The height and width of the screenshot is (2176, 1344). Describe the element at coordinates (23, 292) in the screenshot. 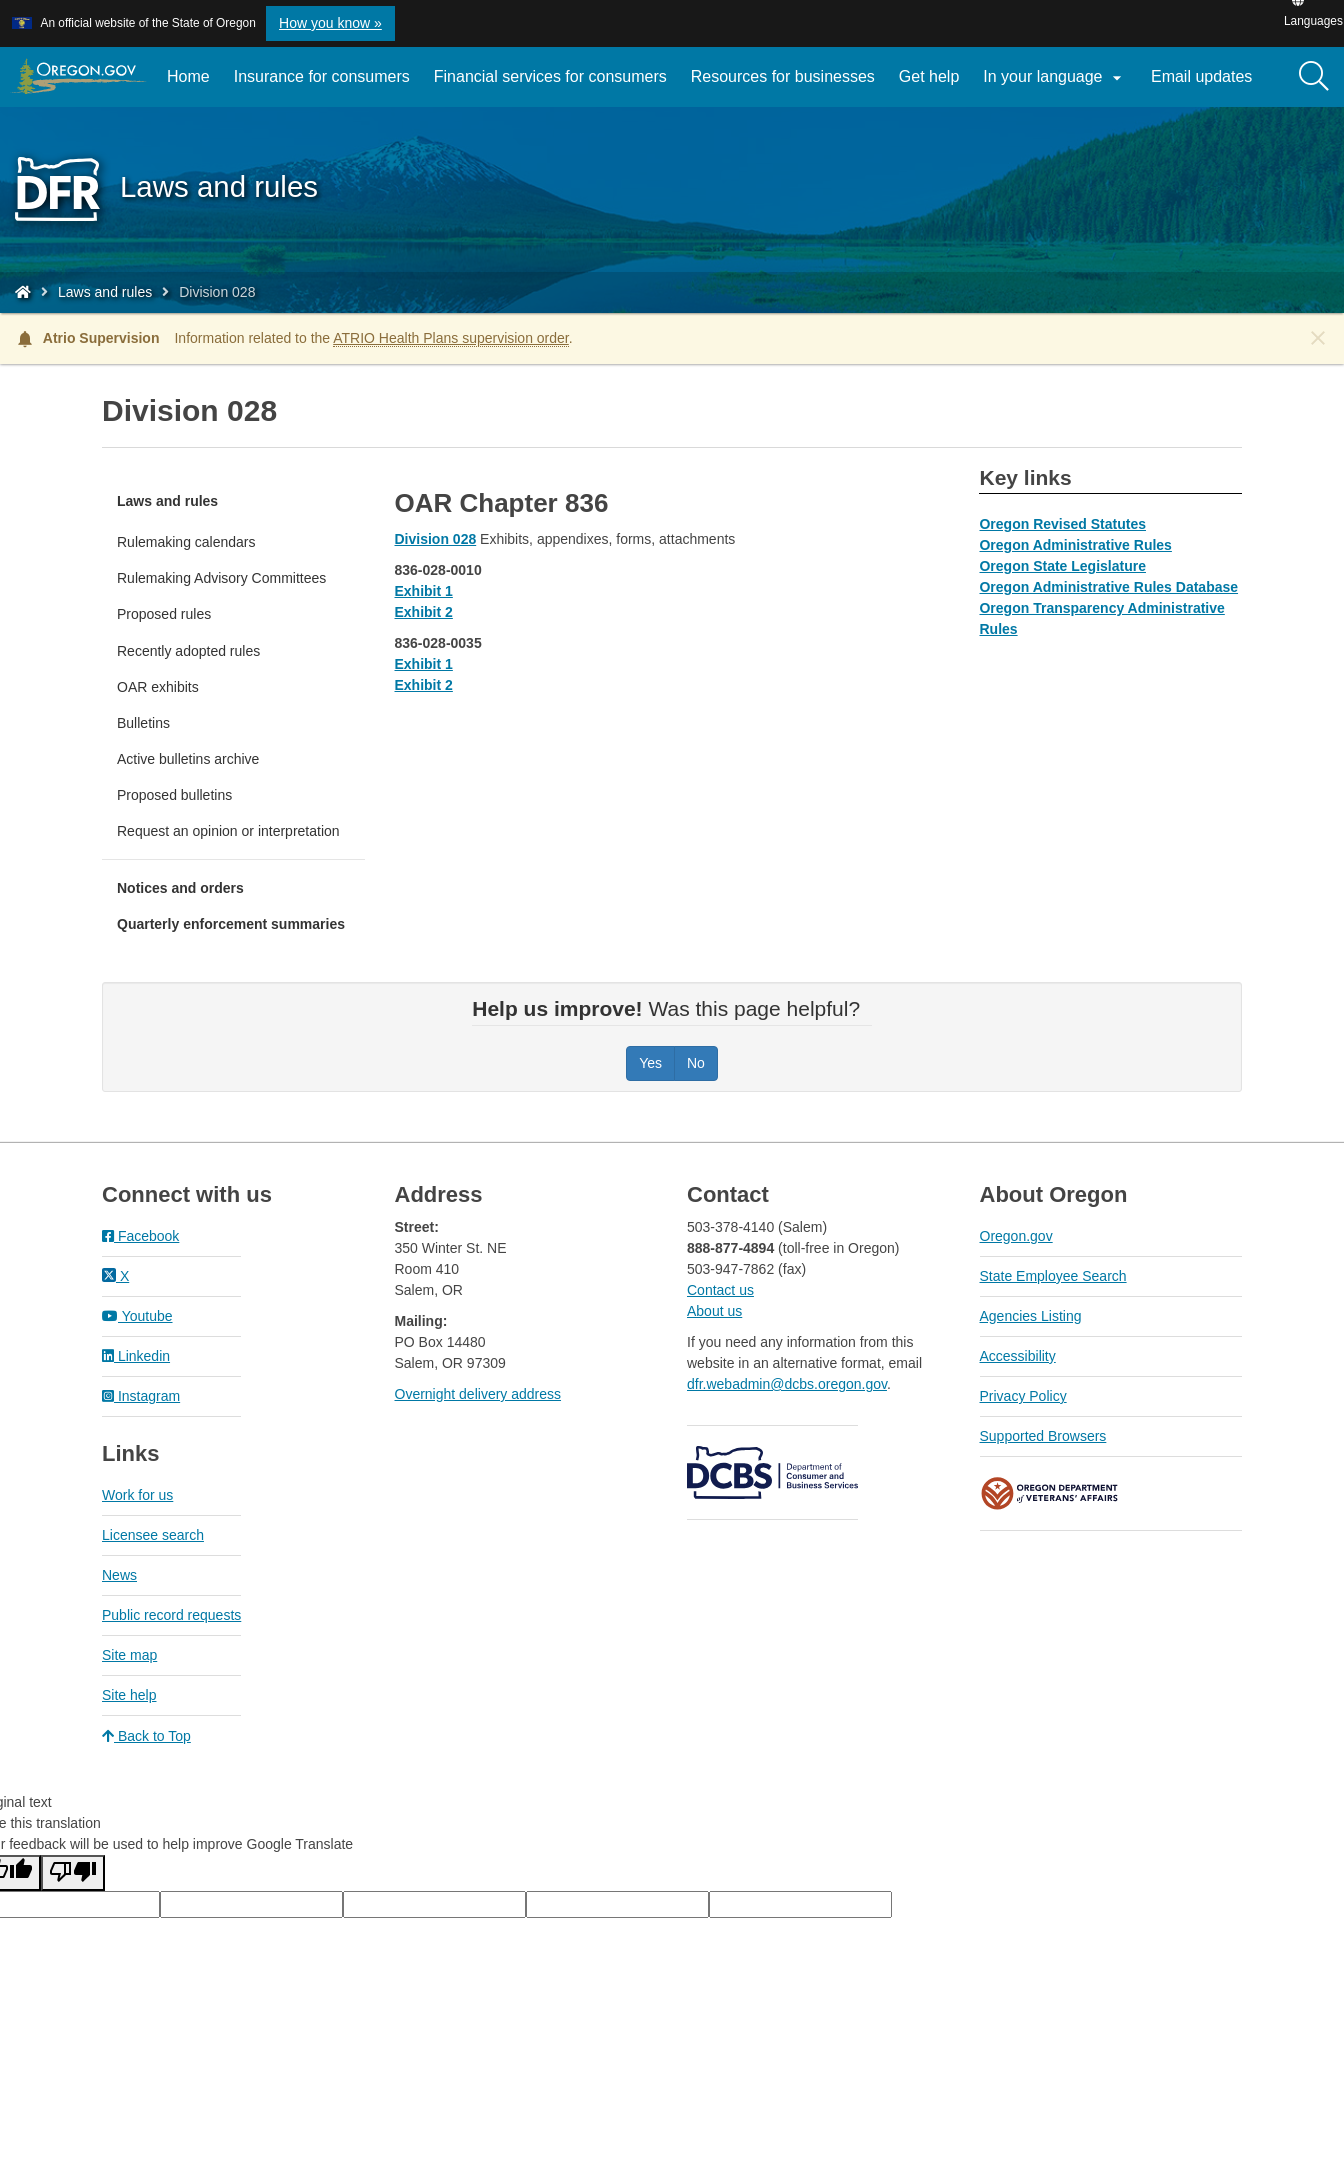

I see `[Home - Division of Financial Regulation]` at that location.